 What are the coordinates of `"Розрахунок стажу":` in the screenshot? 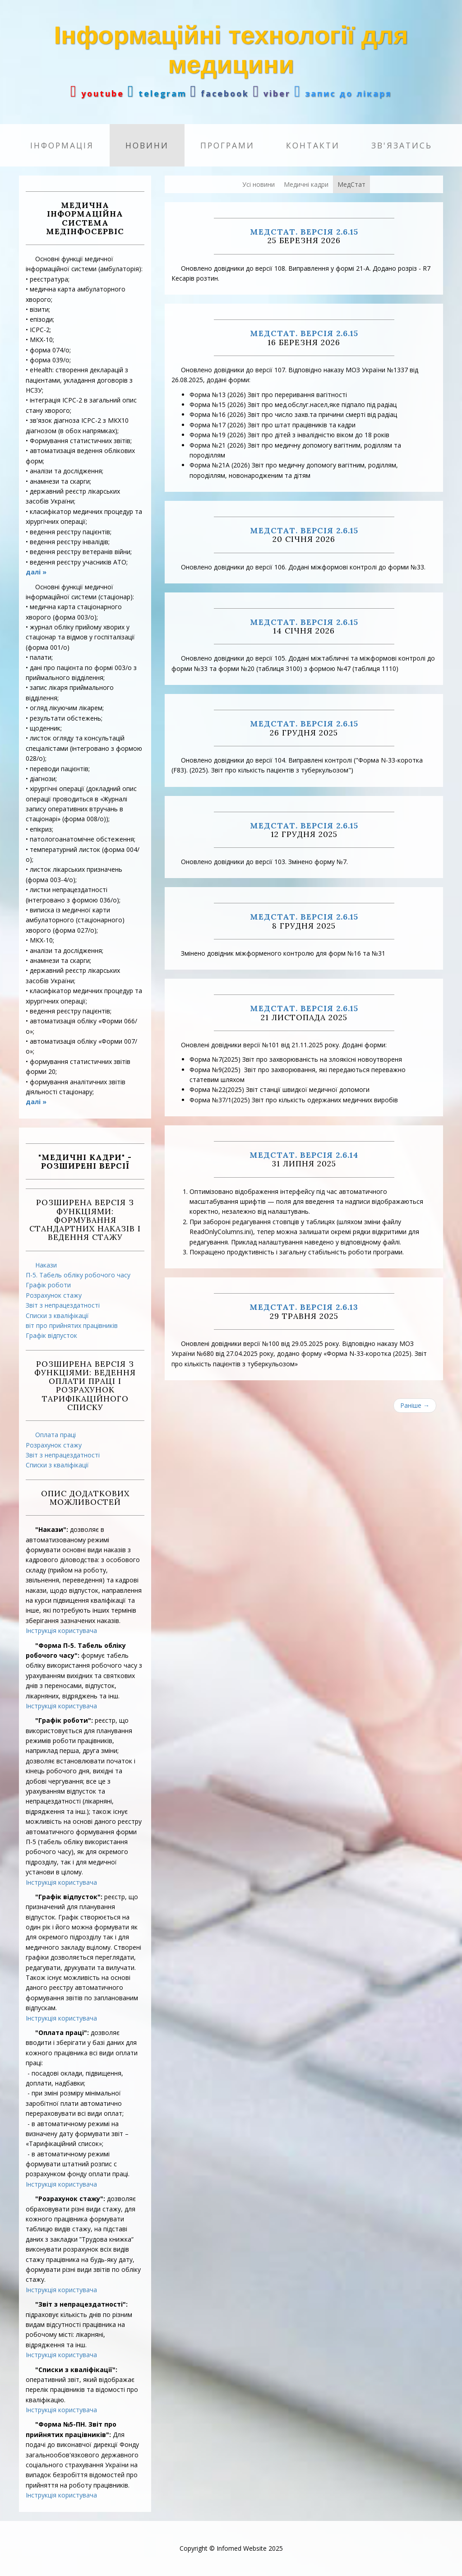 It's located at (70, 2198).